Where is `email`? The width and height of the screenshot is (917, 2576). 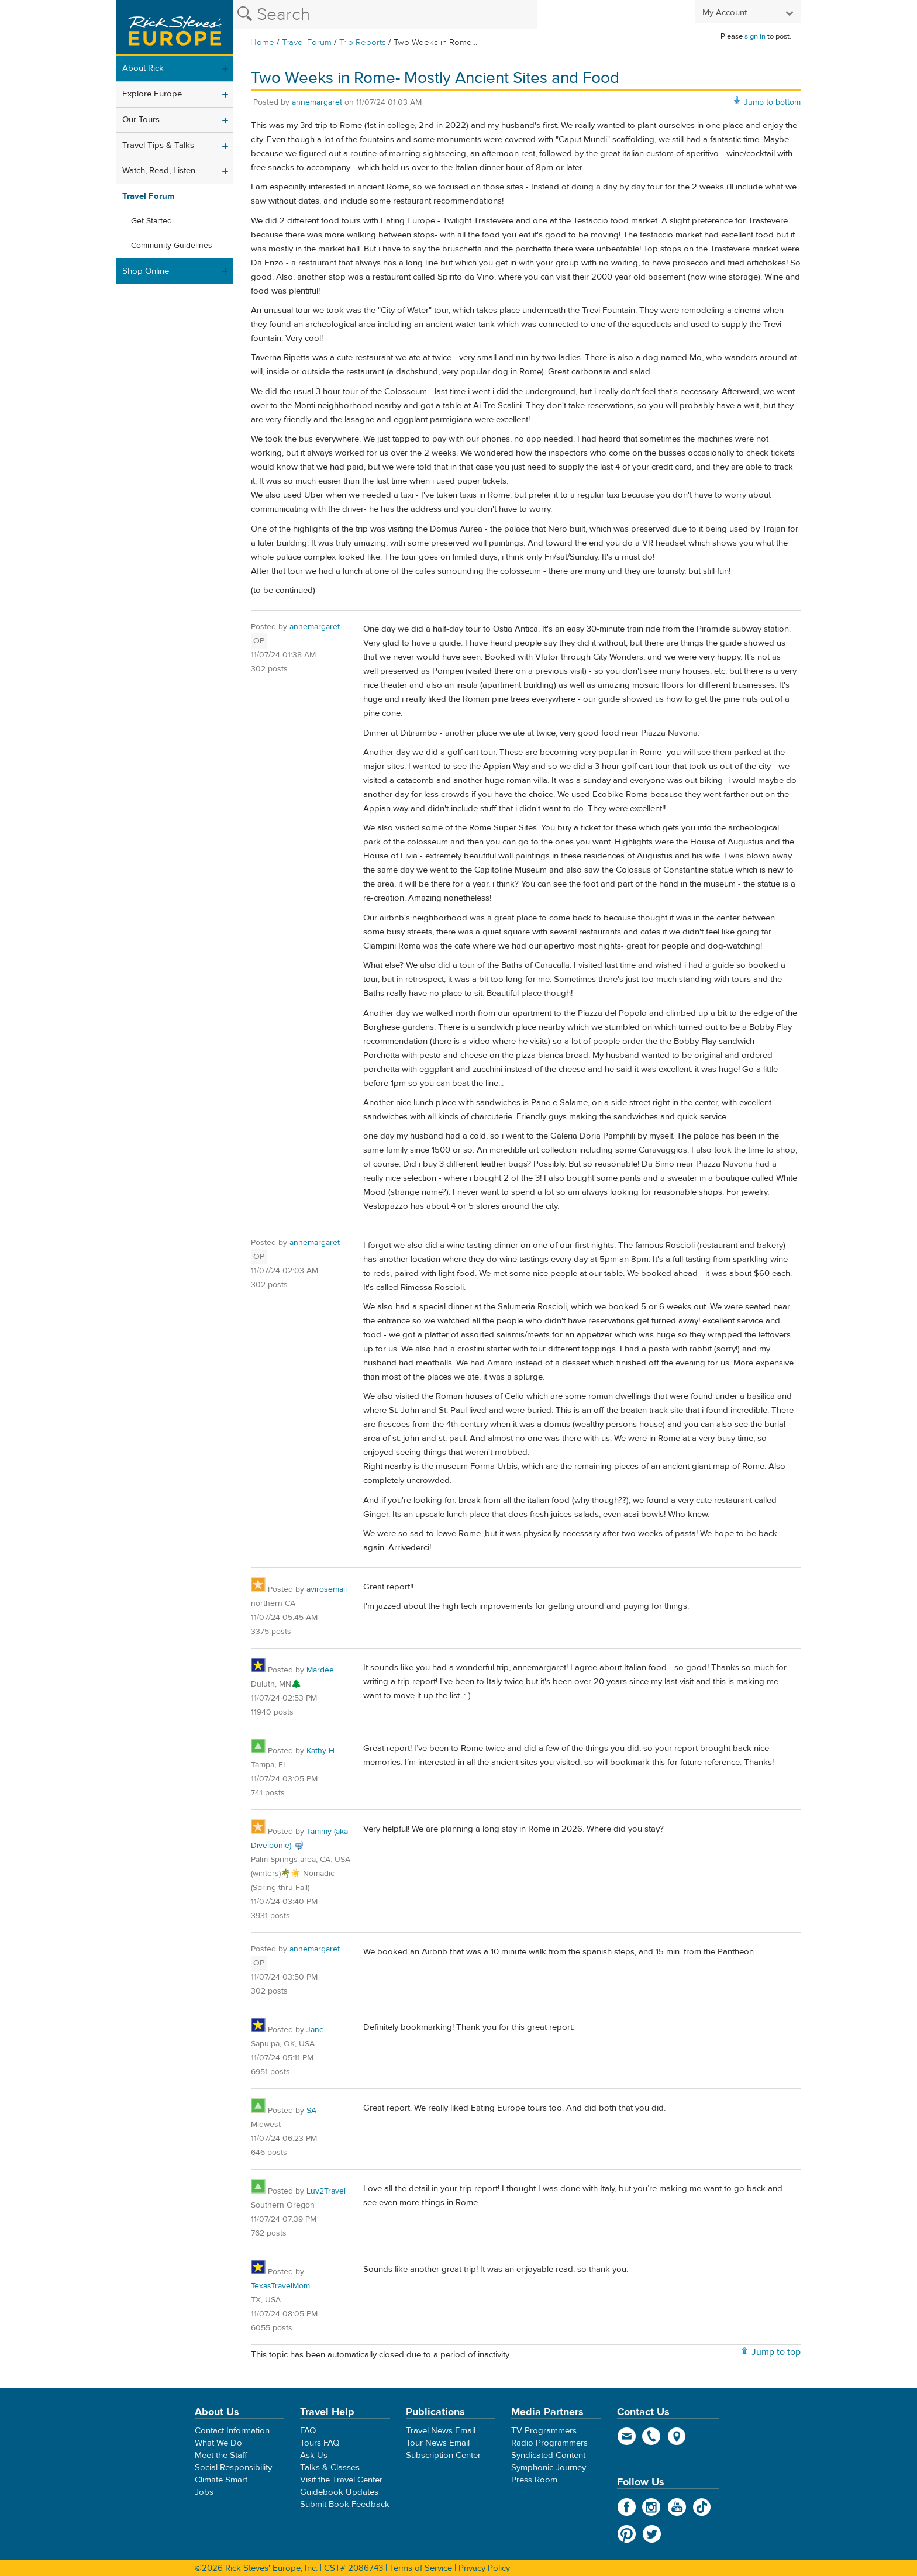 email is located at coordinates (626, 2436).